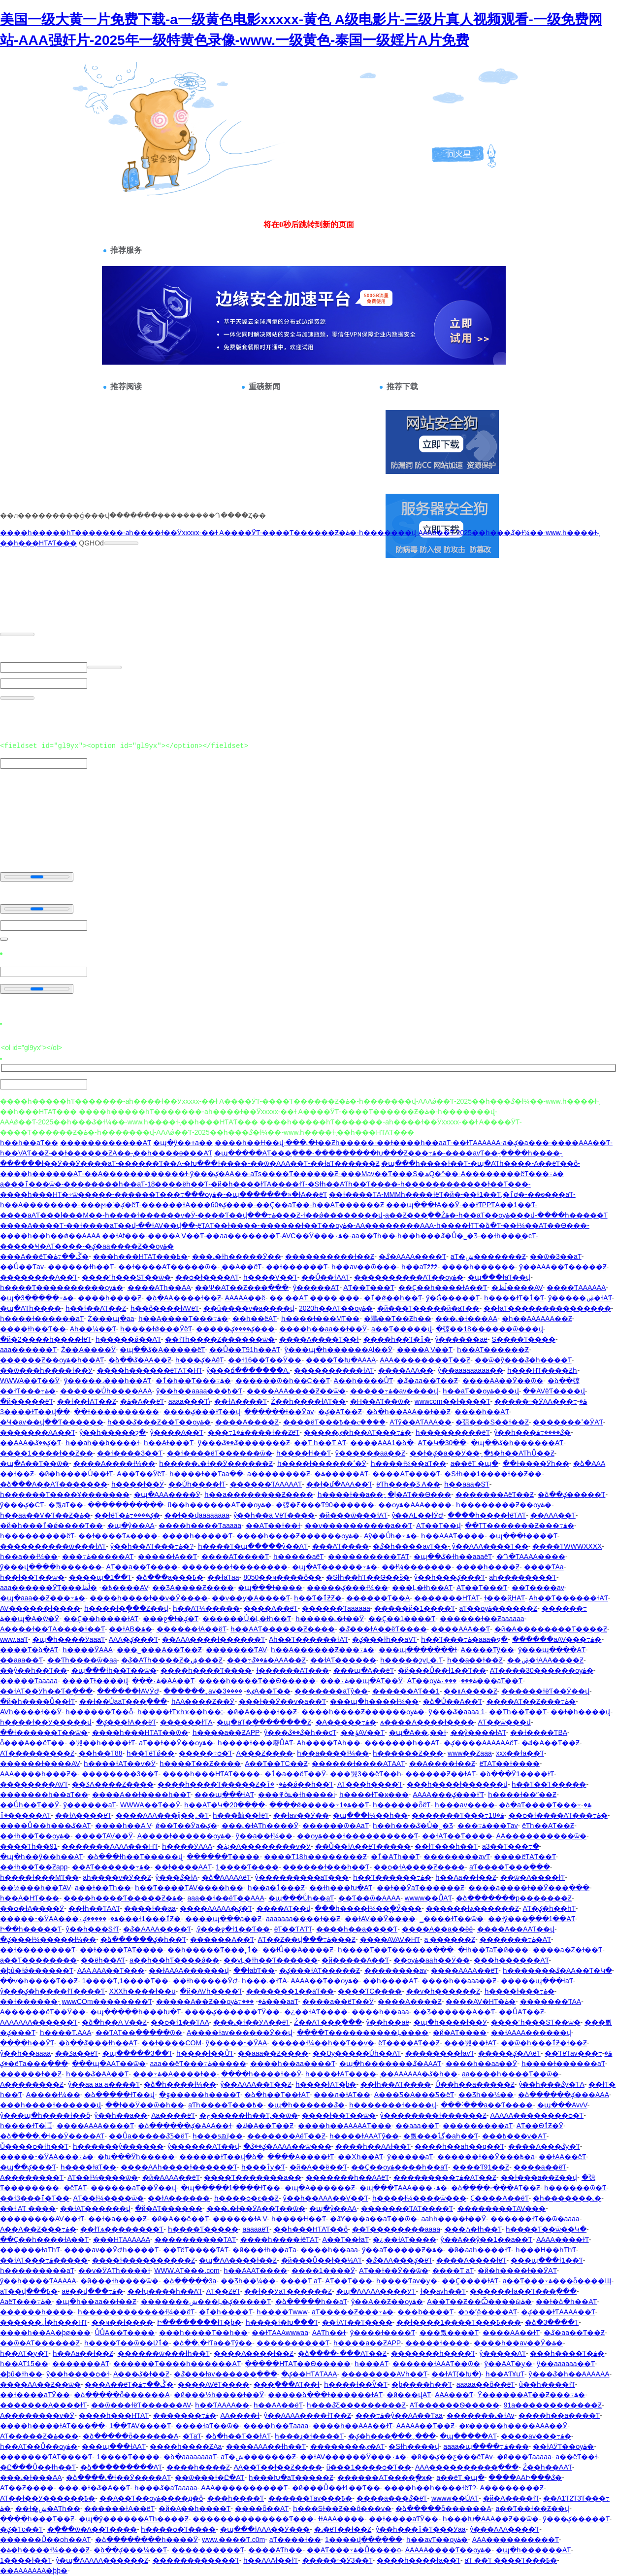 Image resolution: width=617 pixels, height=2576 pixels. I want to click on һ����ɫ���߹ۿ�, so click(519, 1991).